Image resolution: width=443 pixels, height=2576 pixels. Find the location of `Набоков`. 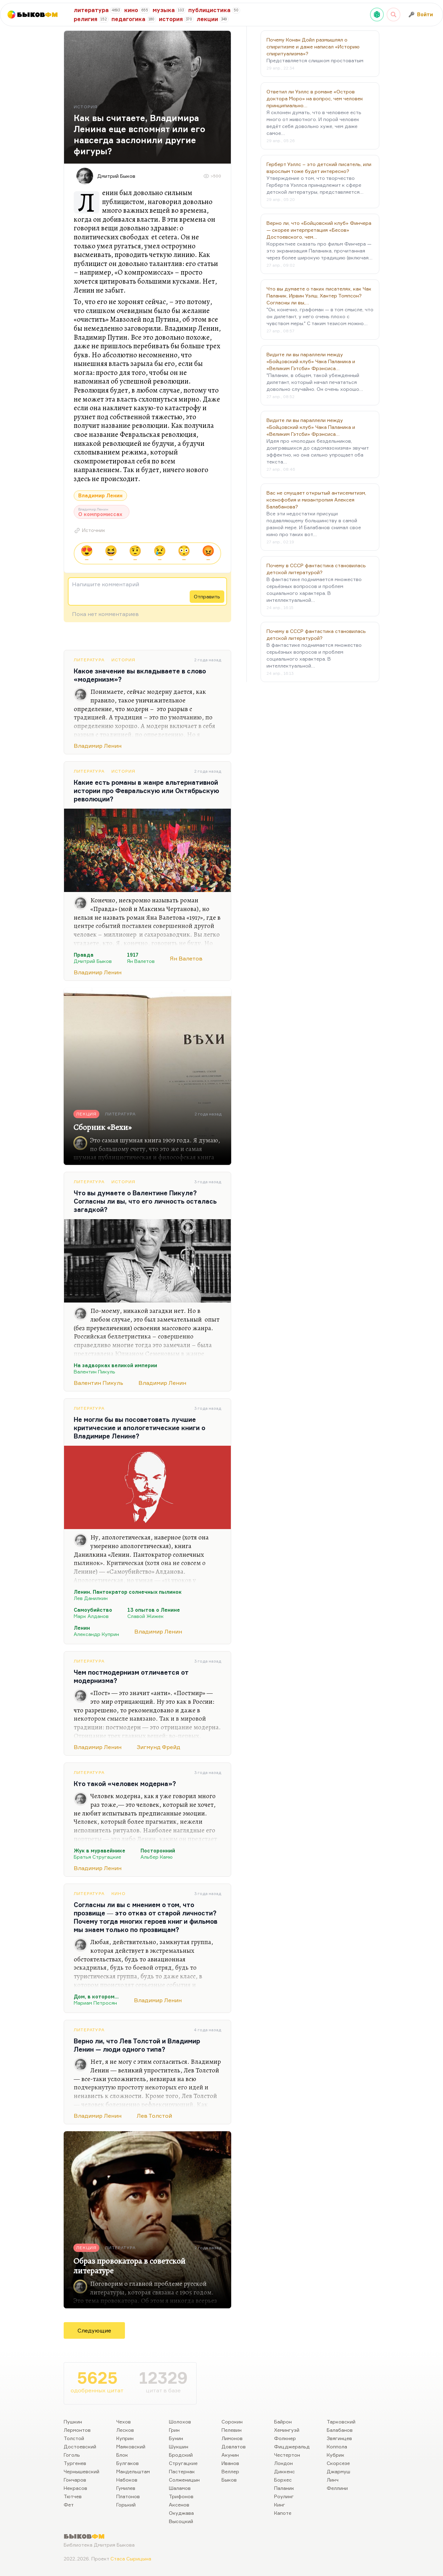

Набоков is located at coordinates (126, 2480).